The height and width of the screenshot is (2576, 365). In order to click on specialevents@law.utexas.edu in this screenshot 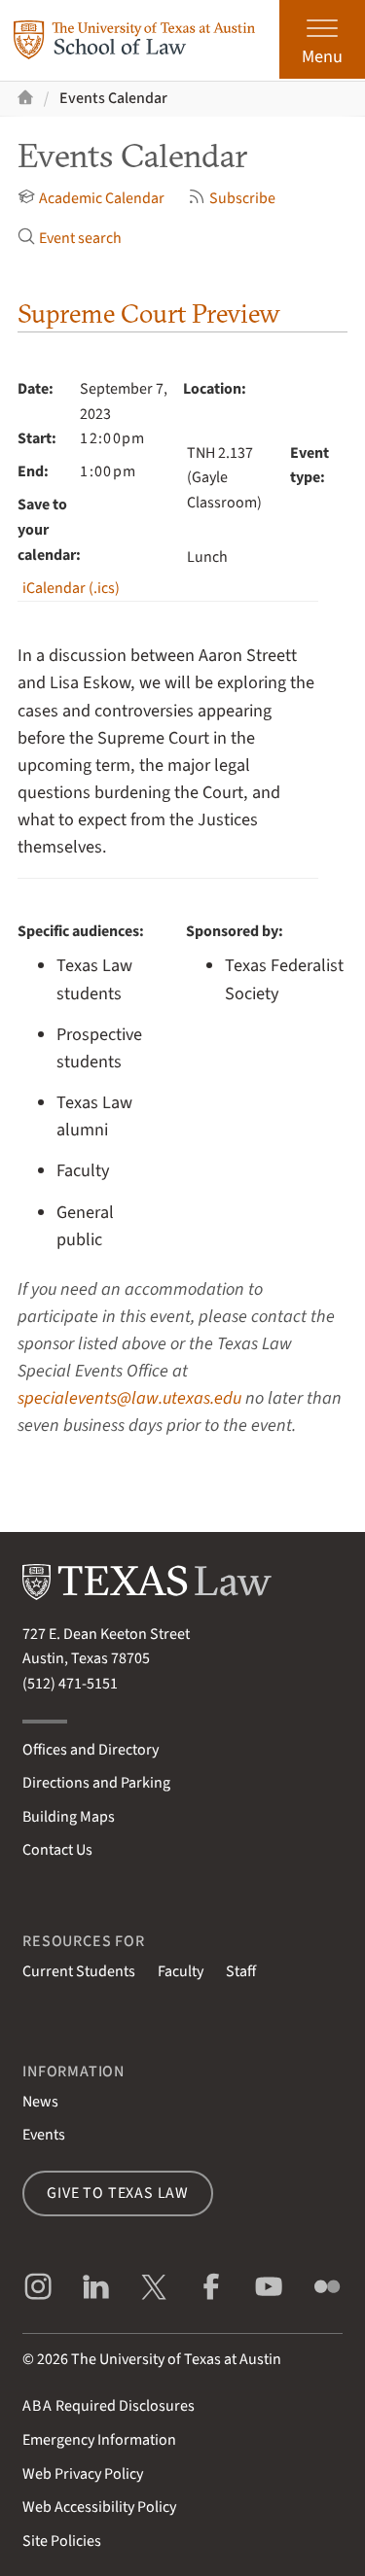, I will do `click(129, 1397)`.